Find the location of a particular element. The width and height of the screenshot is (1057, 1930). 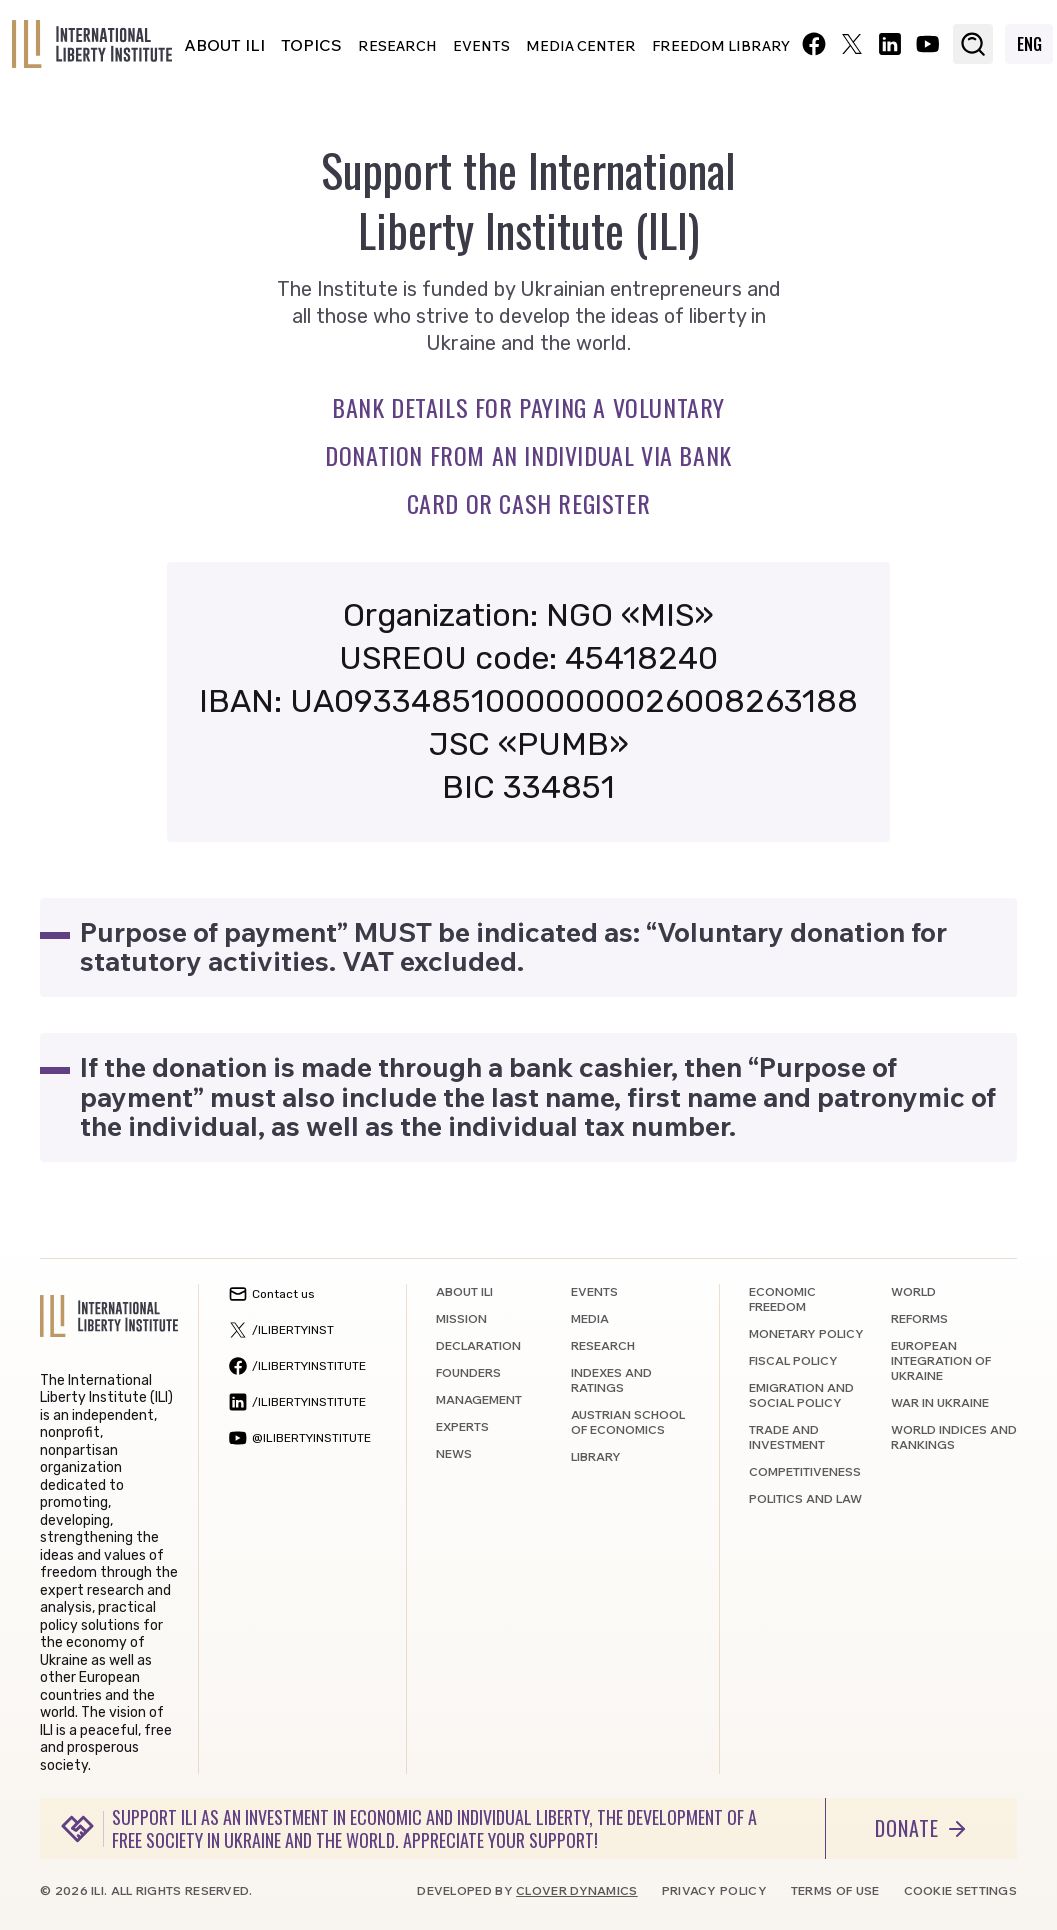

World is located at coordinates (913, 1291).